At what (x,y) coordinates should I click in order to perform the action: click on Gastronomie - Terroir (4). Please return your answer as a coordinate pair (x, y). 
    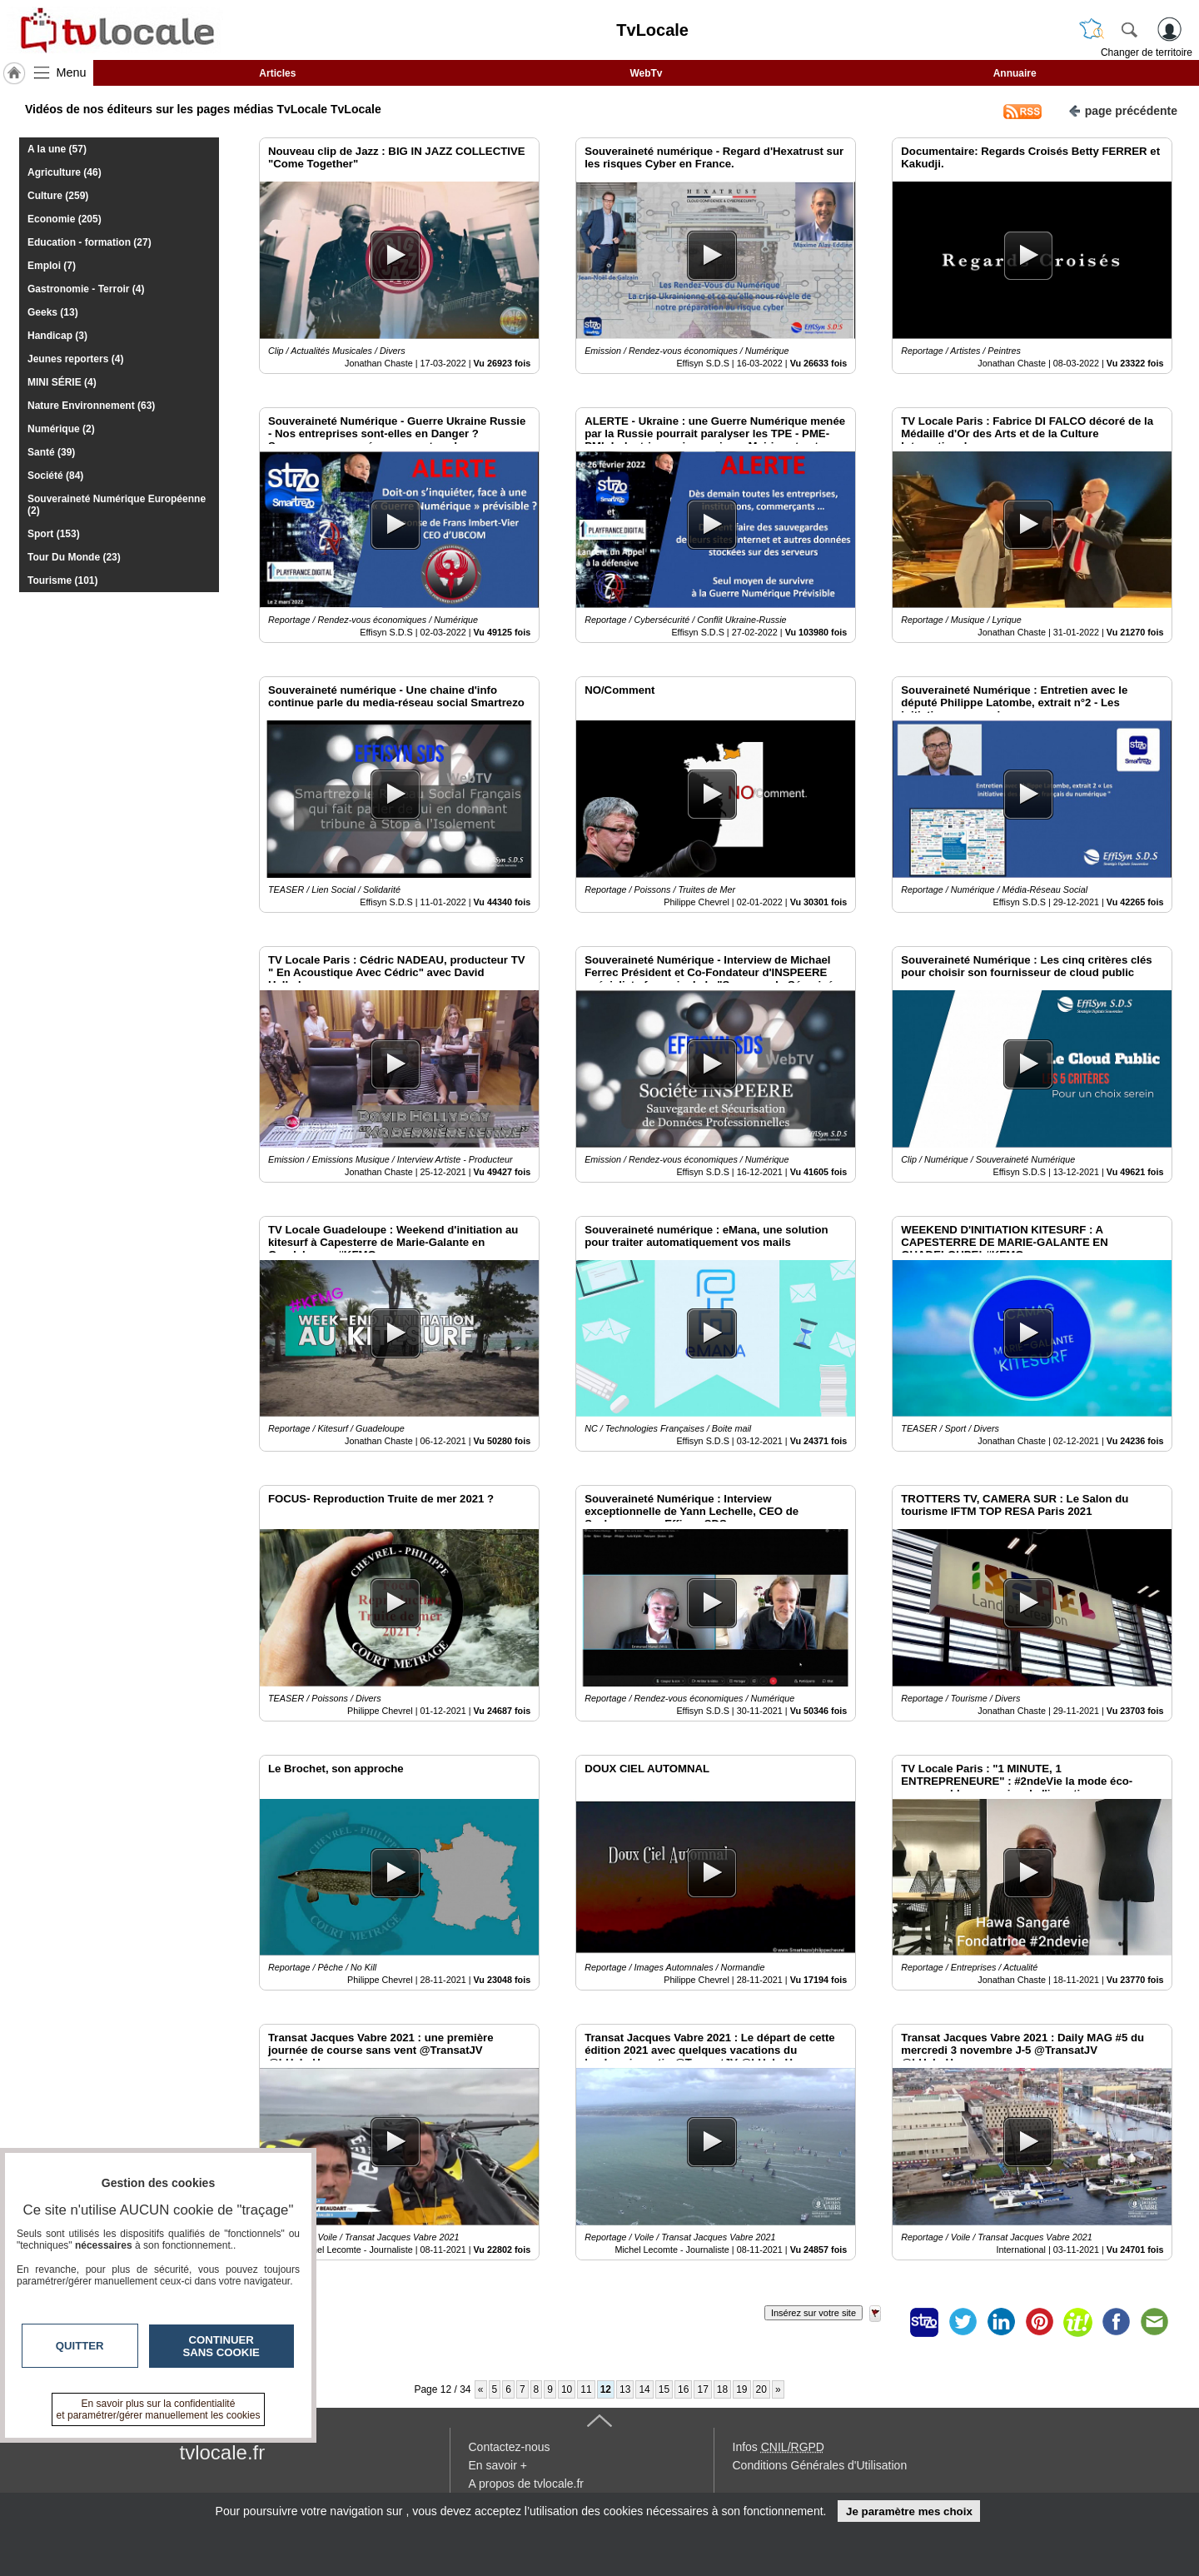
    Looking at the image, I should click on (85, 289).